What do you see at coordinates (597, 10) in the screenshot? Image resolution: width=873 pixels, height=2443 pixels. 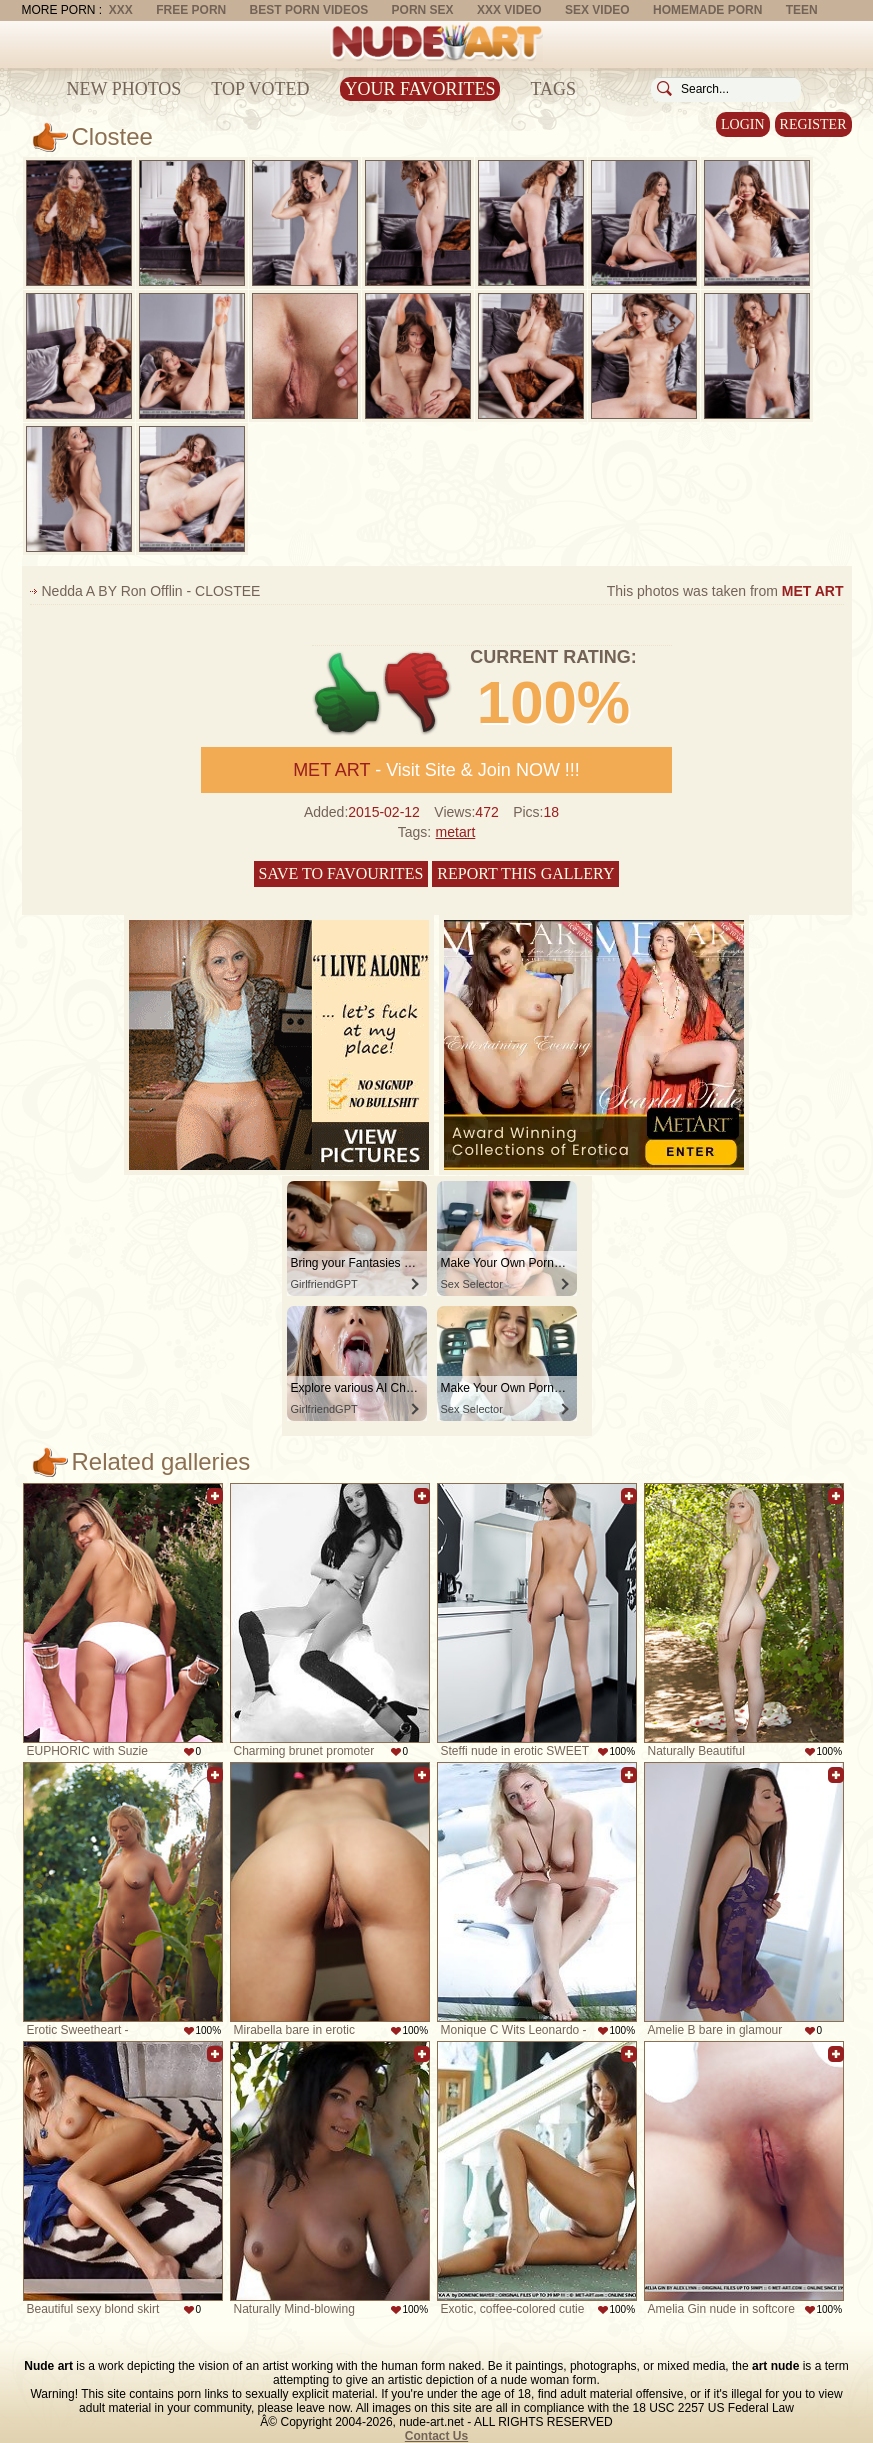 I see `Sex Video` at bounding box center [597, 10].